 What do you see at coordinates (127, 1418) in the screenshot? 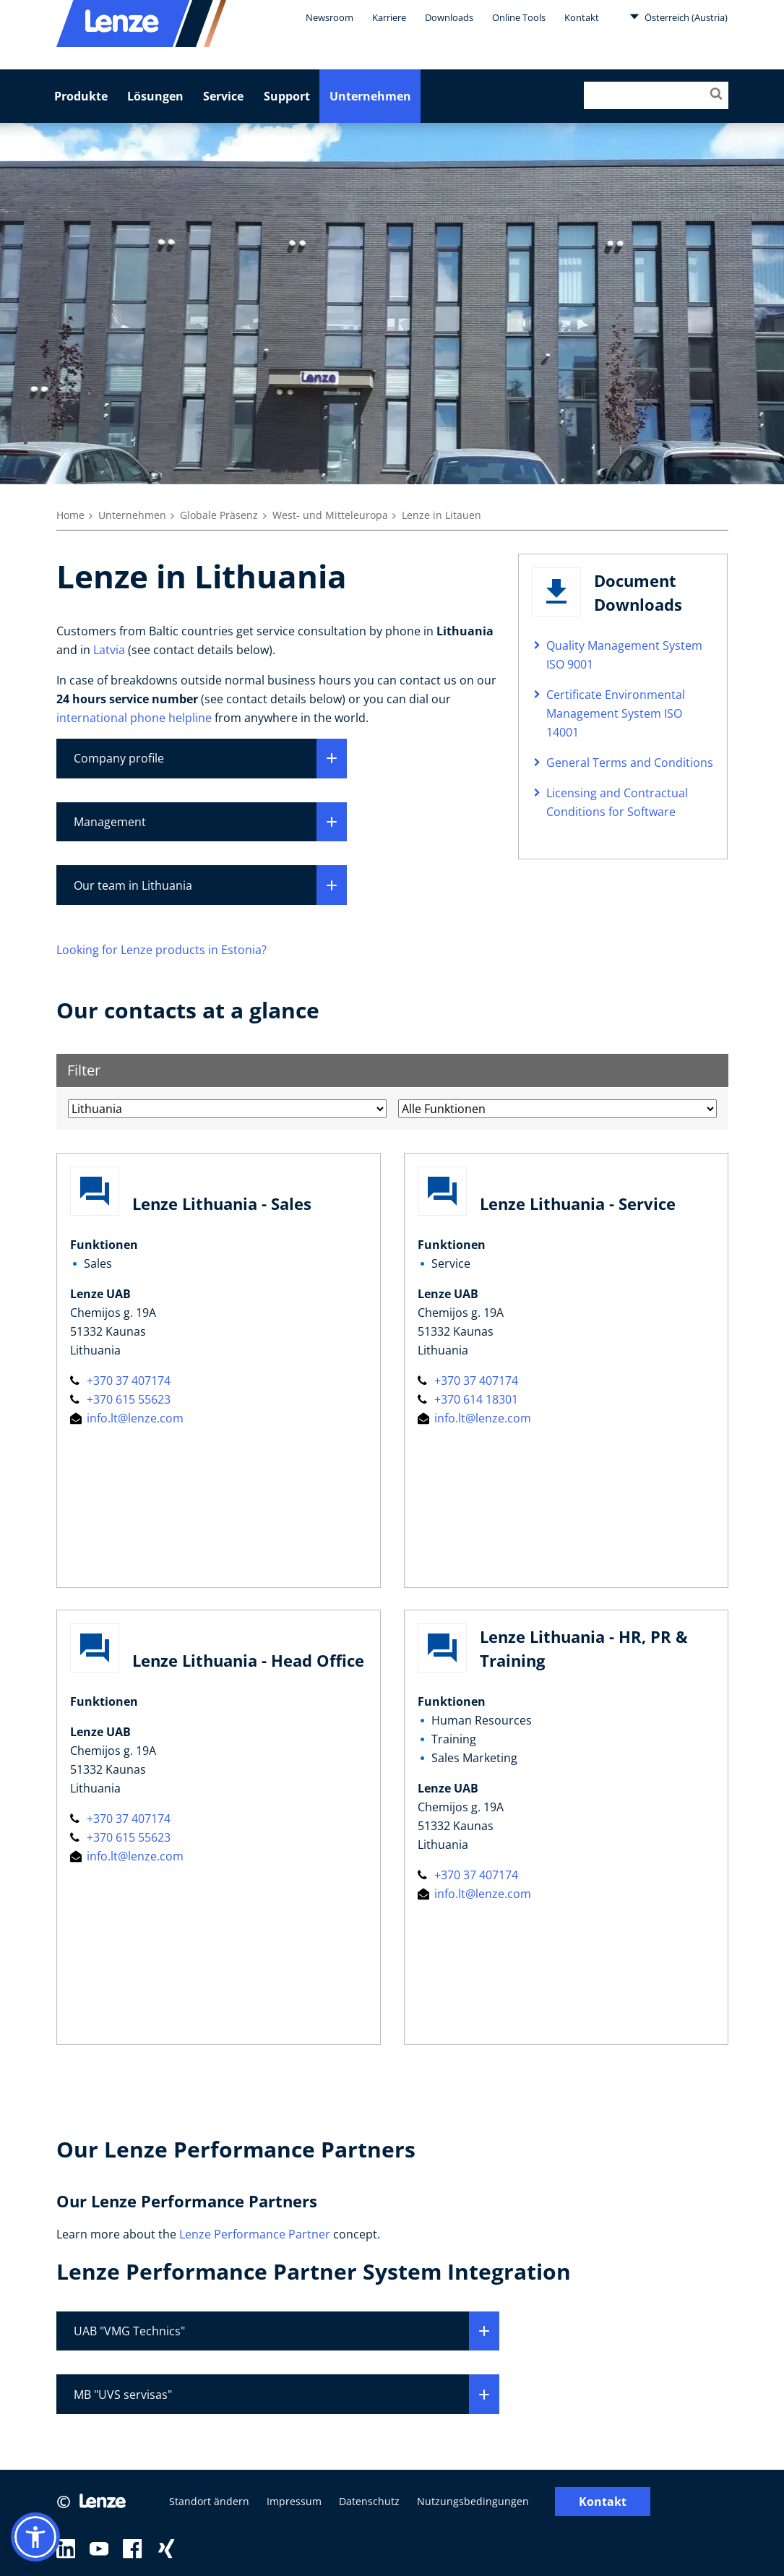
I see `info.lt@lenze.com` at bounding box center [127, 1418].